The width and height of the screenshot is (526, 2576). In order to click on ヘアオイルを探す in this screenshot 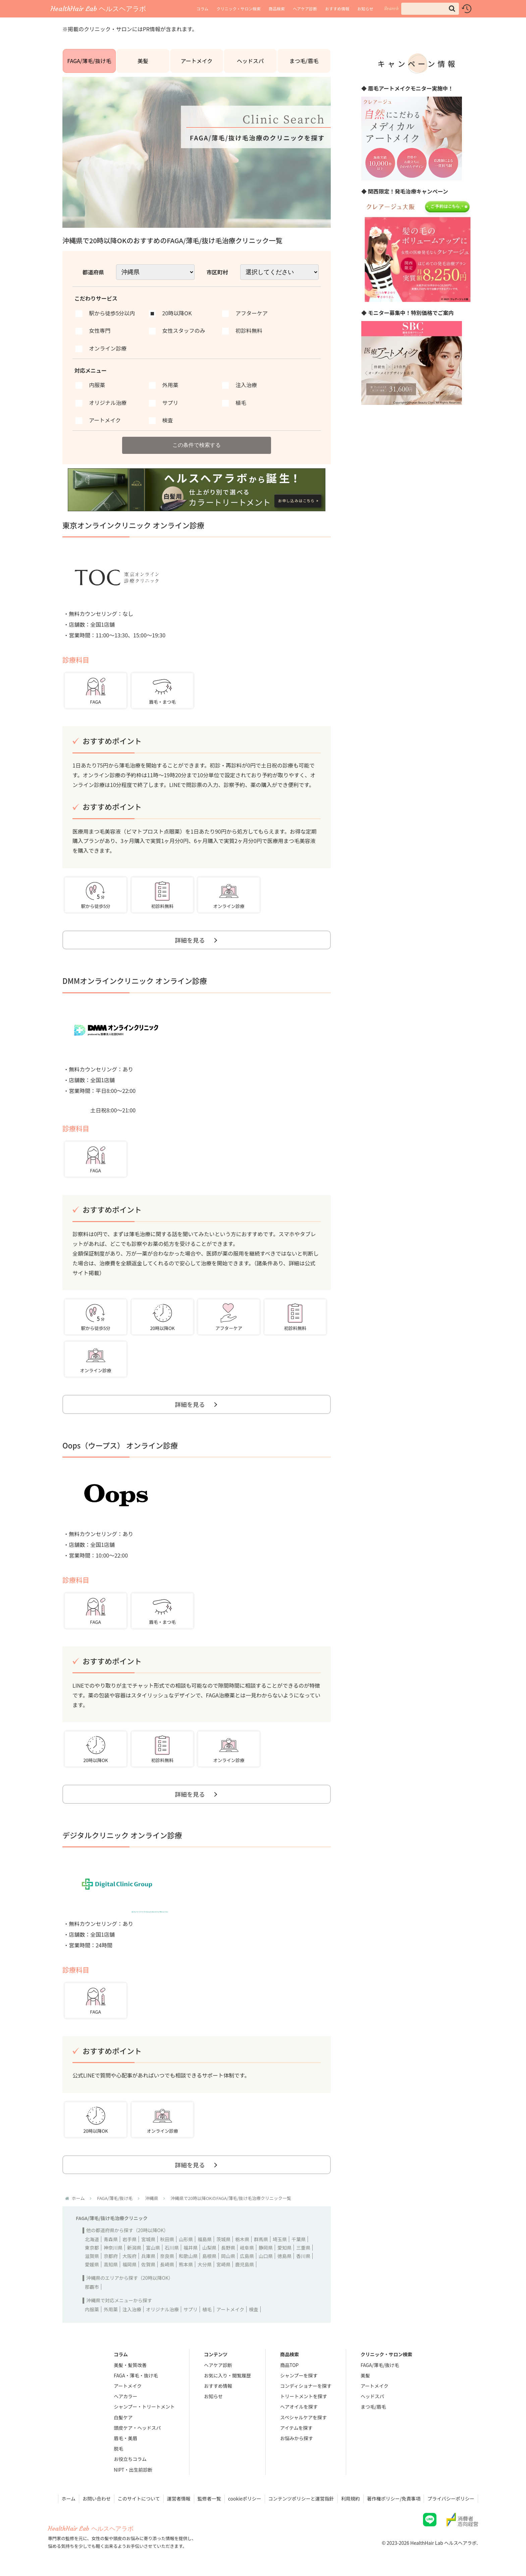, I will do `click(299, 2406)`.